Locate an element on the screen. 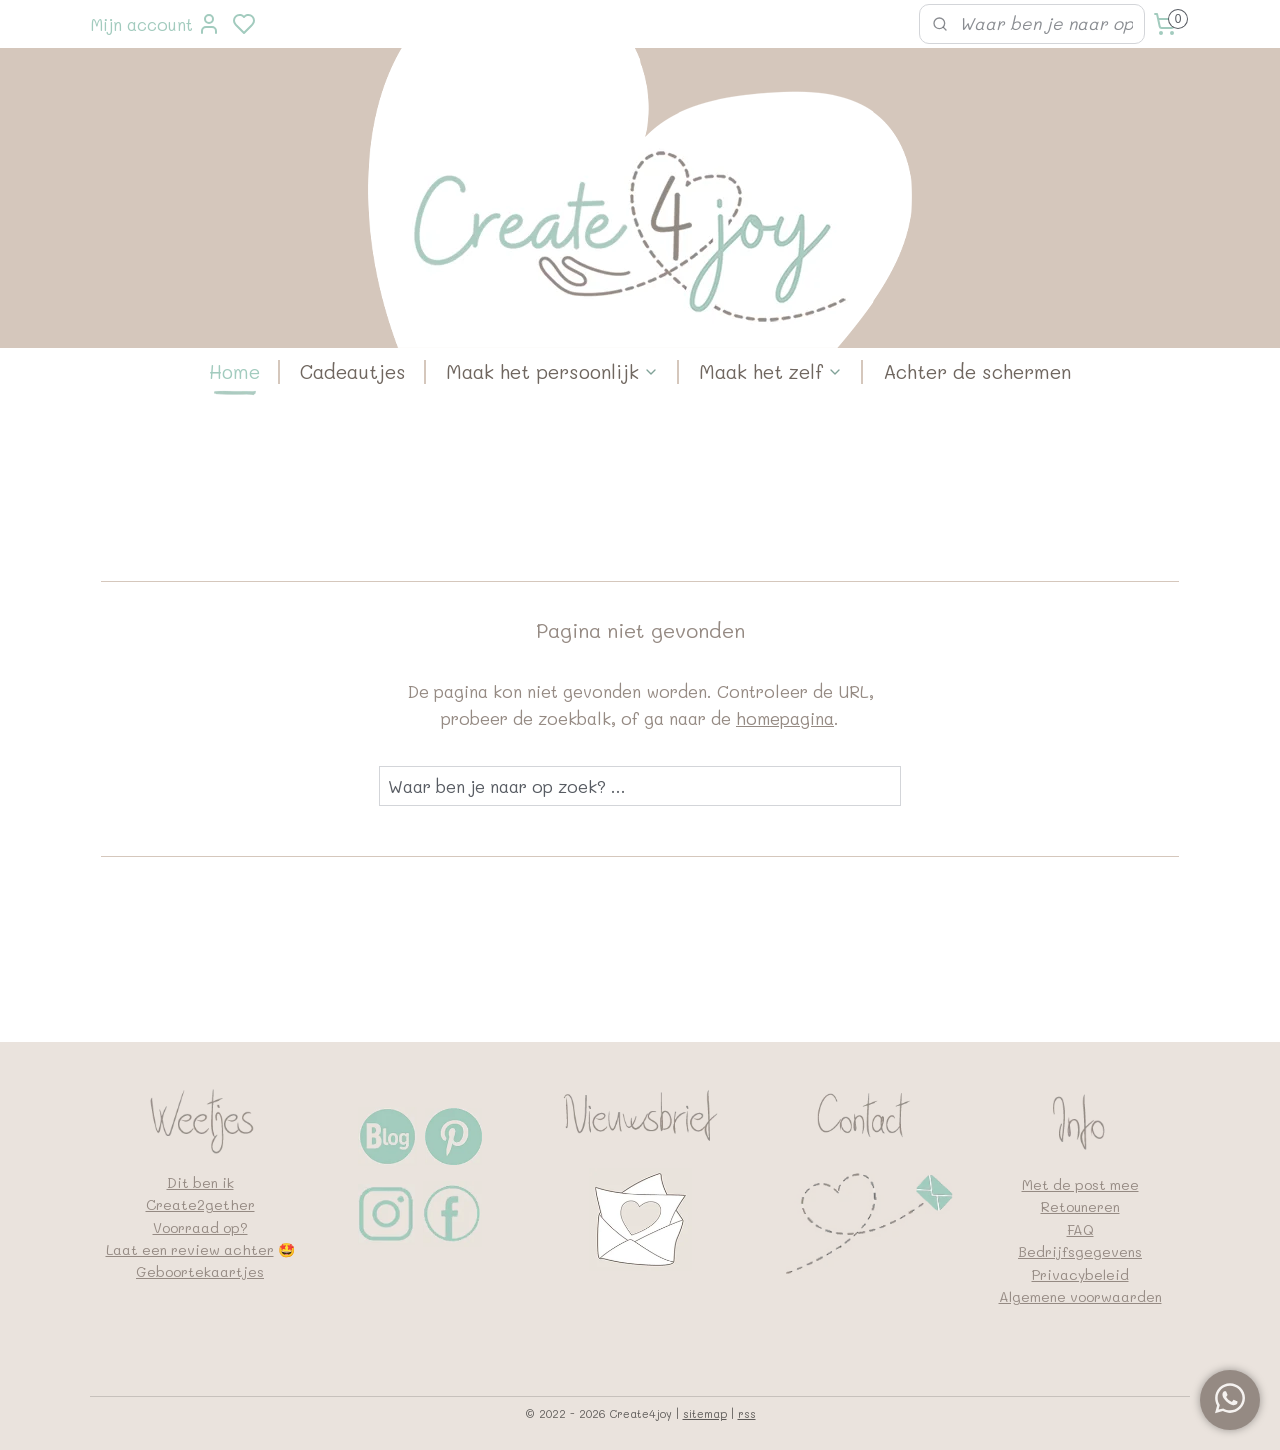 This screenshot has height=1450, width=1280. Home is located at coordinates (234, 371).